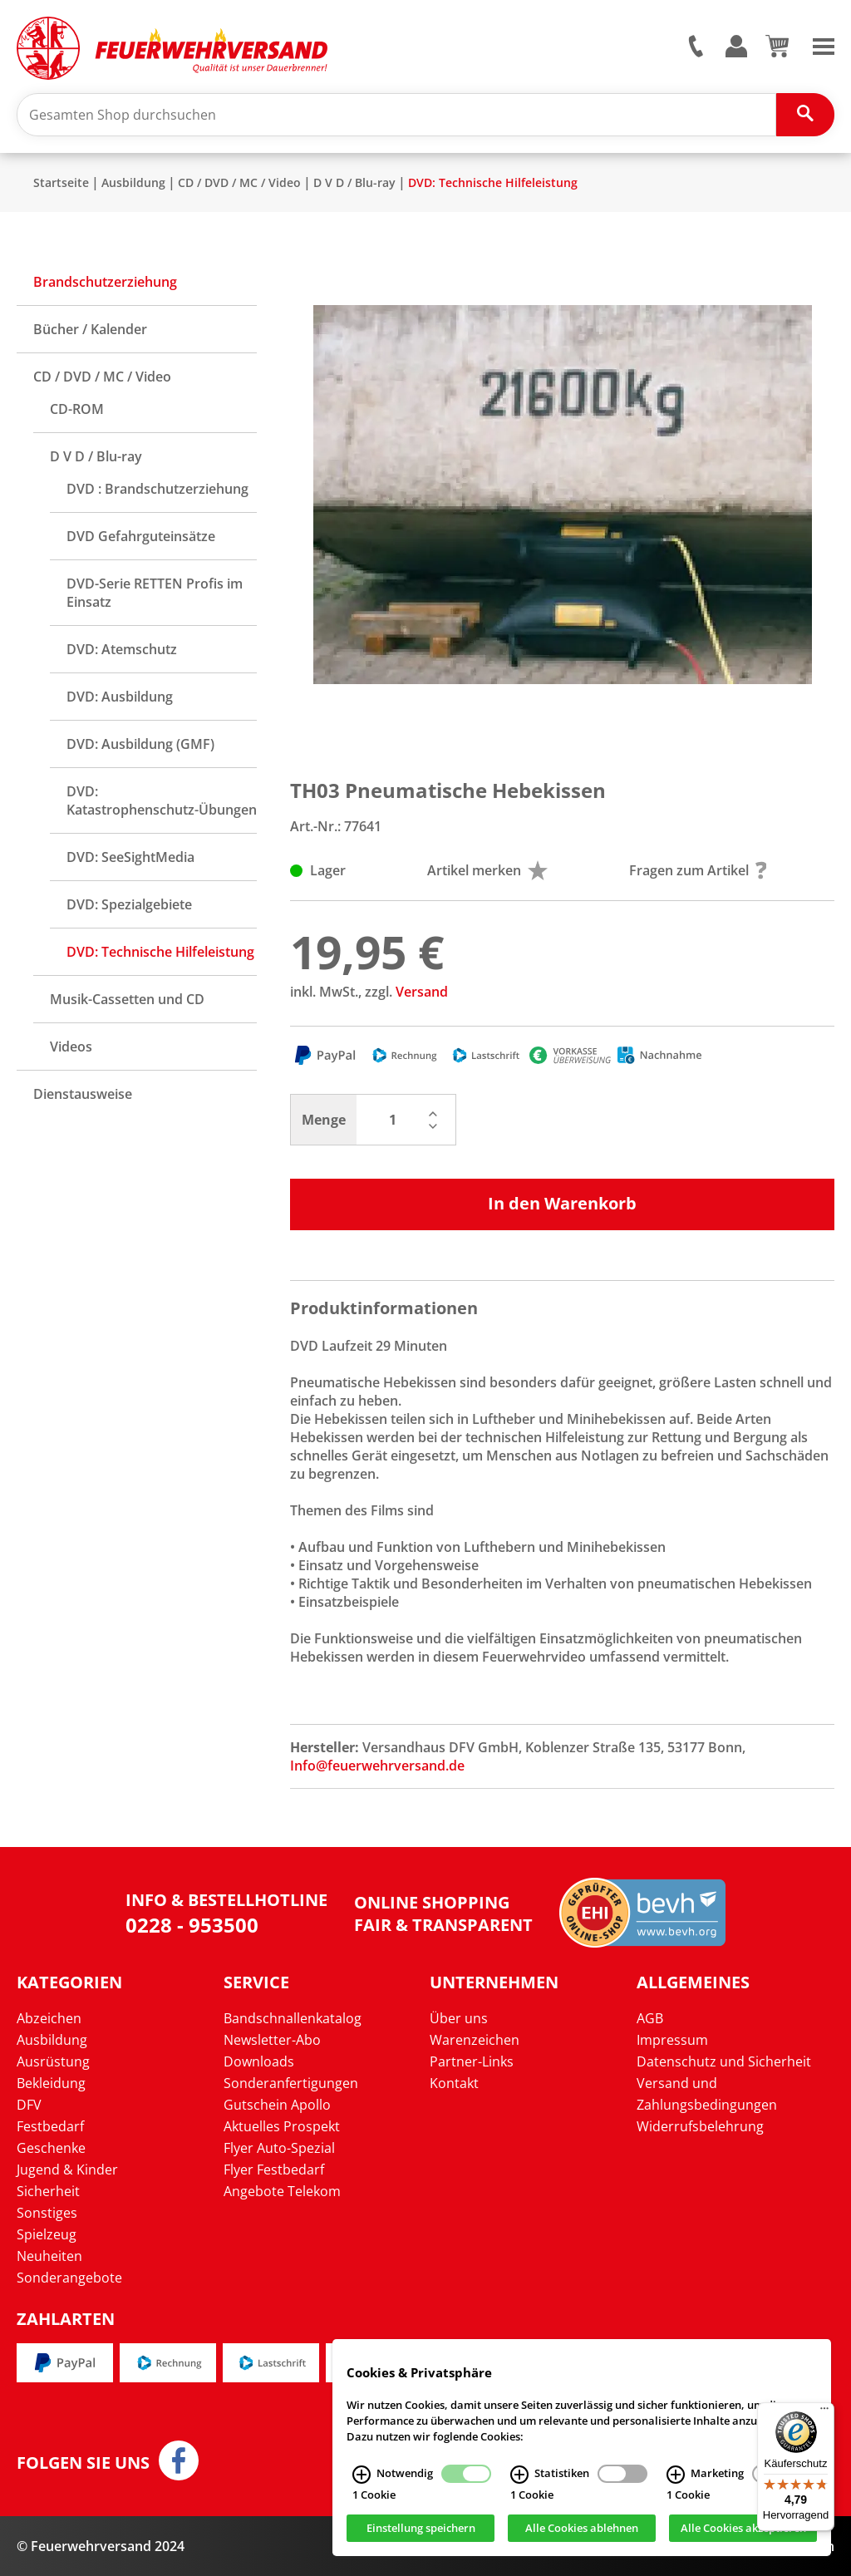 This screenshot has height=2576, width=851. I want to click on CD-ROM, so click(77, 409).